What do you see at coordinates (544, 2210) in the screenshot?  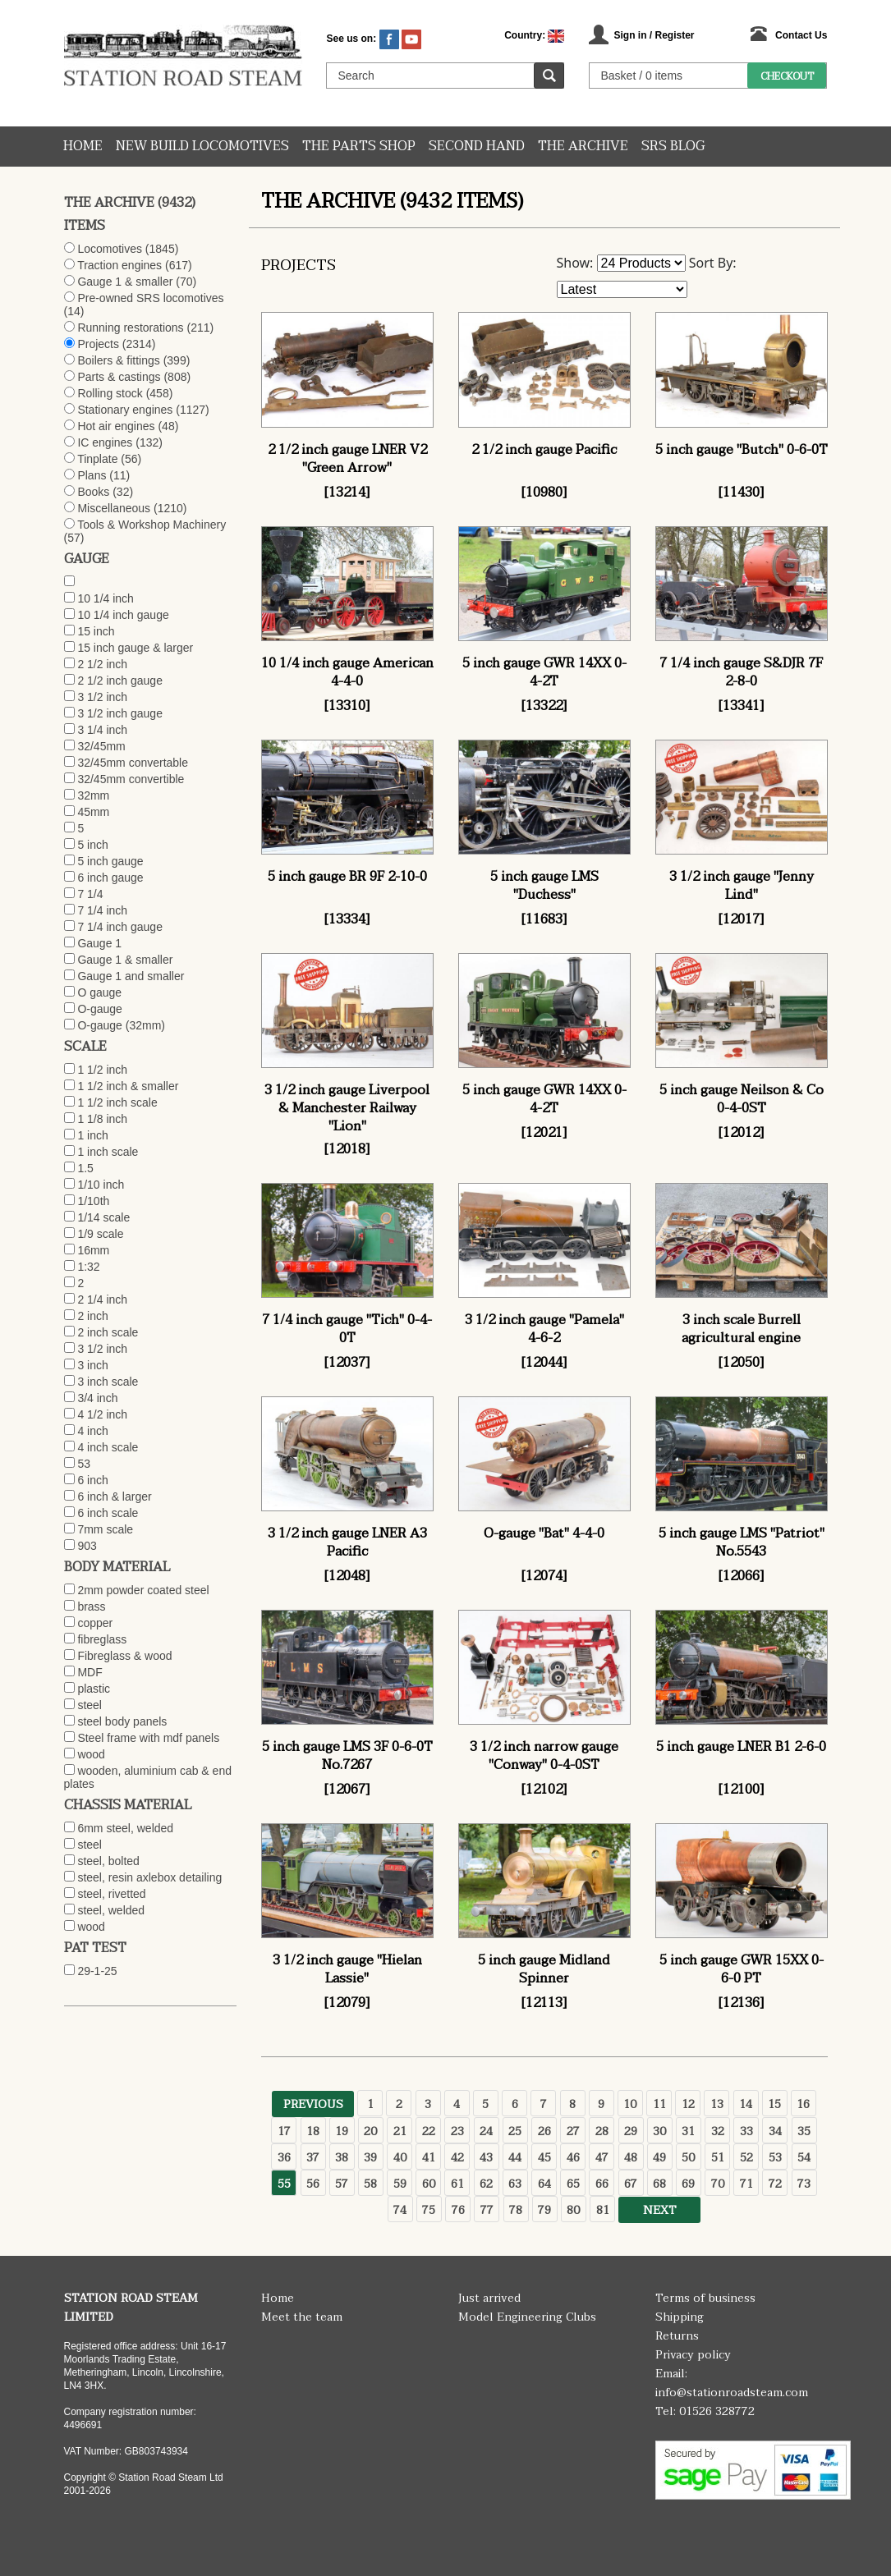 I see `79` at bounding box center [544, 2210].